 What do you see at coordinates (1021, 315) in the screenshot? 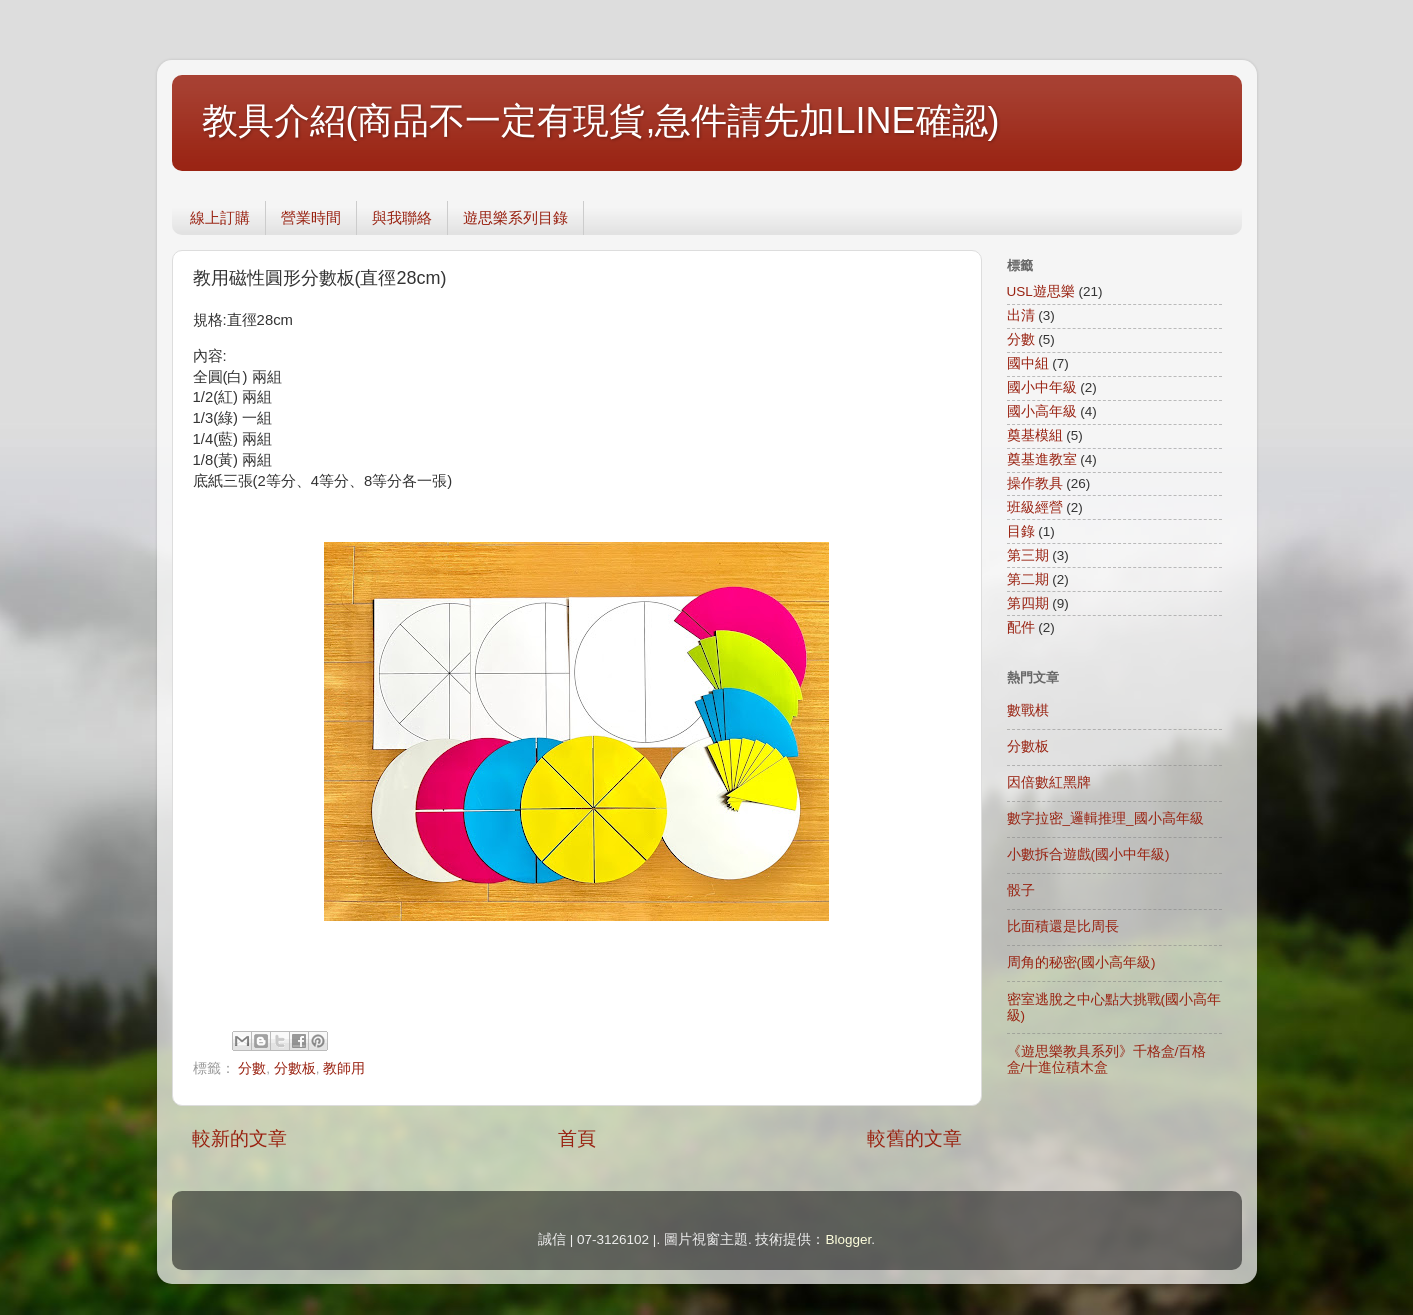
I see `出清` at bounding box center [1021, 315].